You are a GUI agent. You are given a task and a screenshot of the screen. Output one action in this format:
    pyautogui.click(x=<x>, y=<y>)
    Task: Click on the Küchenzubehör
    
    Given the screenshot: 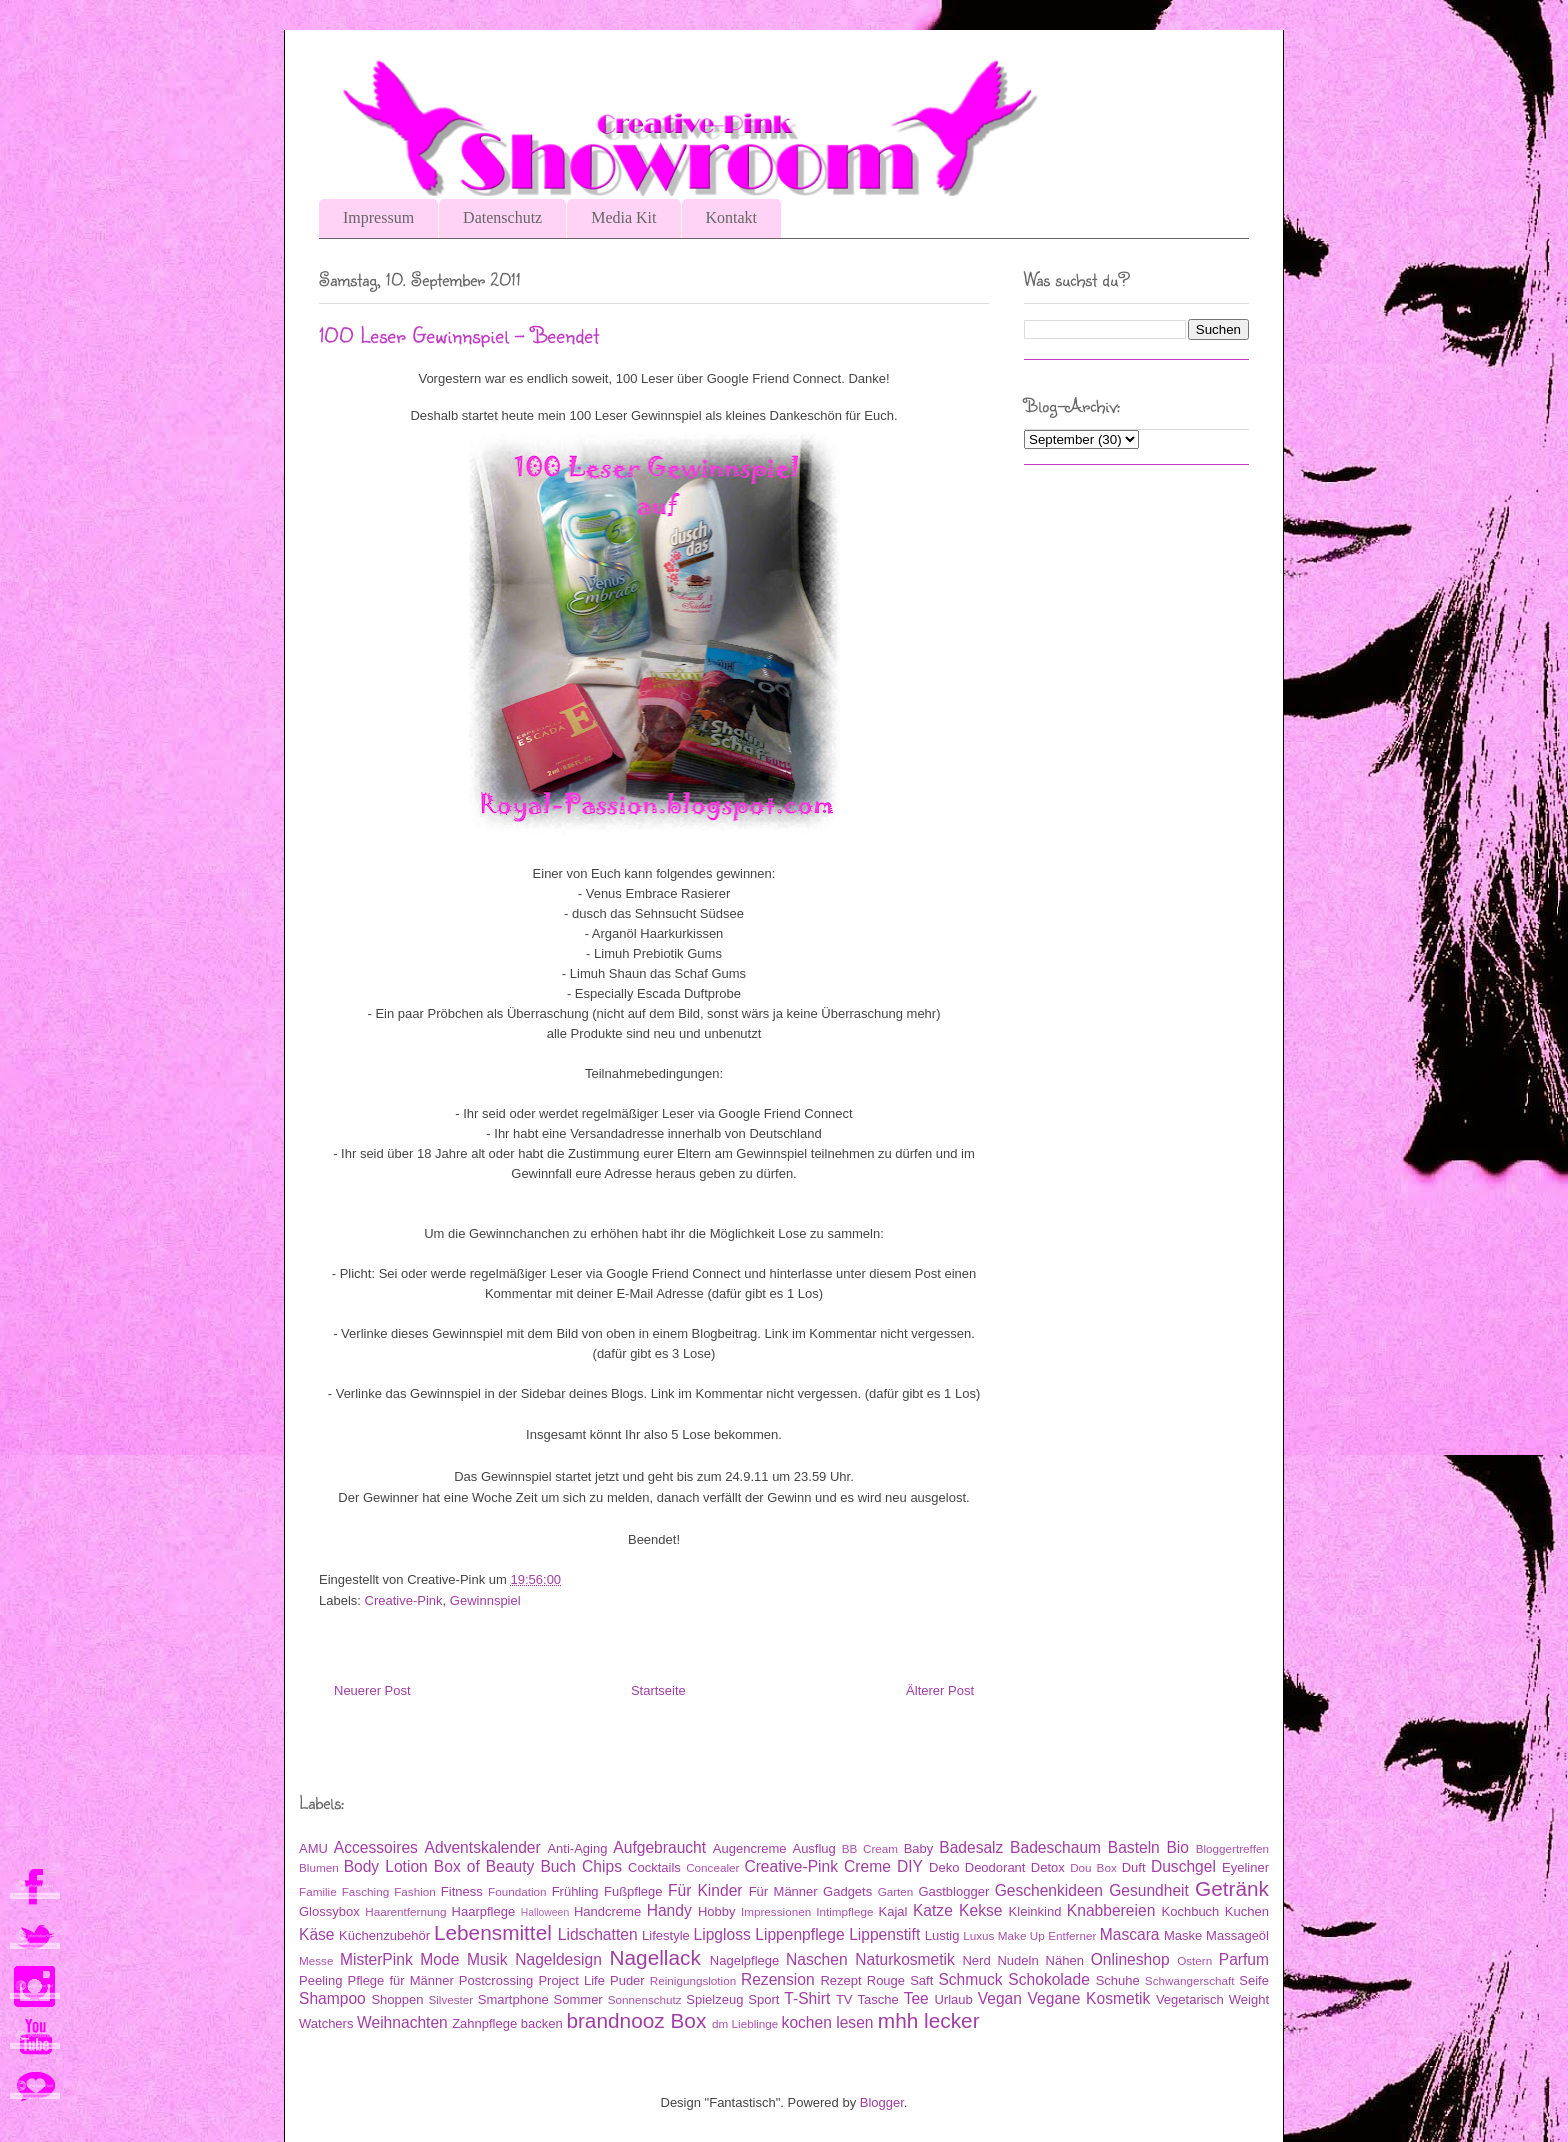 What is the action you would take?
    pyautogui.click(x=384, y=1935)
    